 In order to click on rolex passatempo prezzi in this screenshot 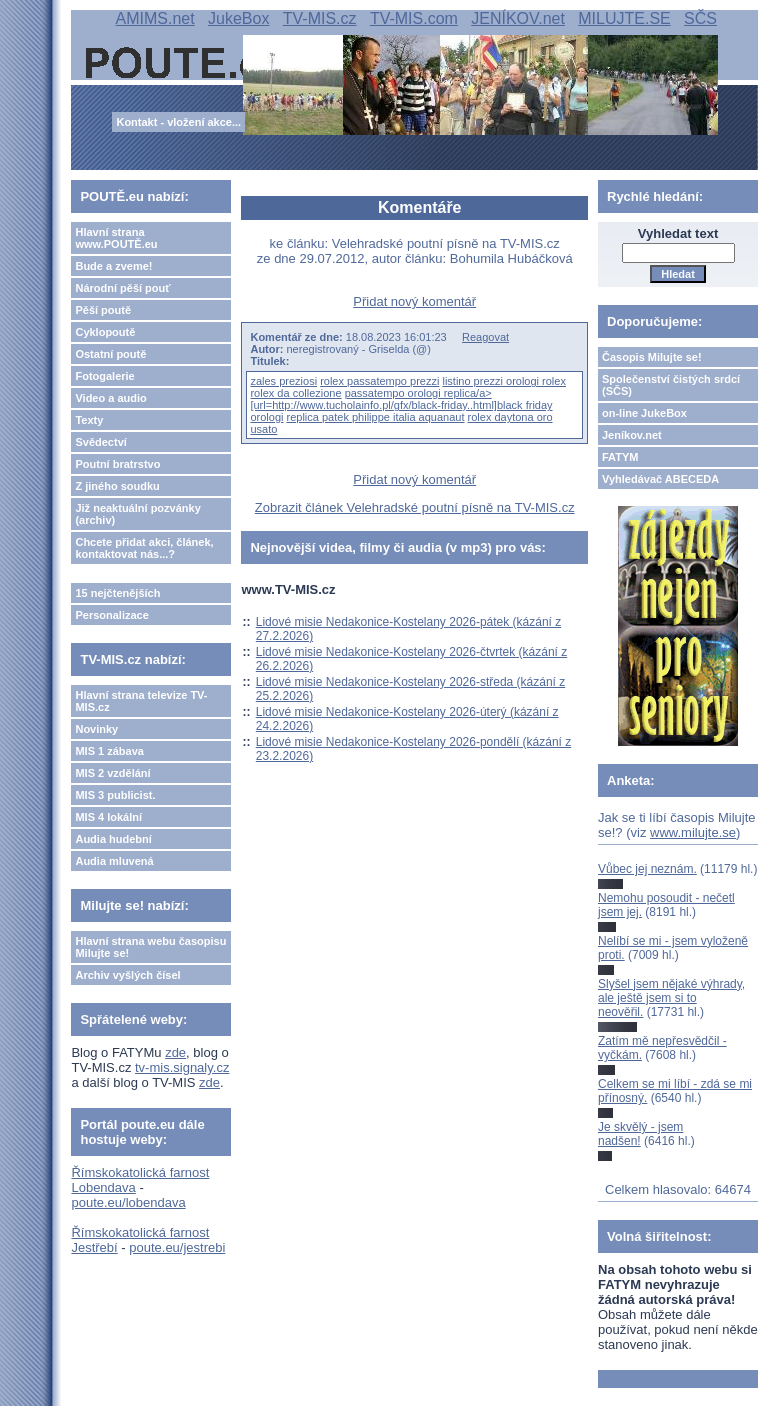, I will do `click(379, 381)`.